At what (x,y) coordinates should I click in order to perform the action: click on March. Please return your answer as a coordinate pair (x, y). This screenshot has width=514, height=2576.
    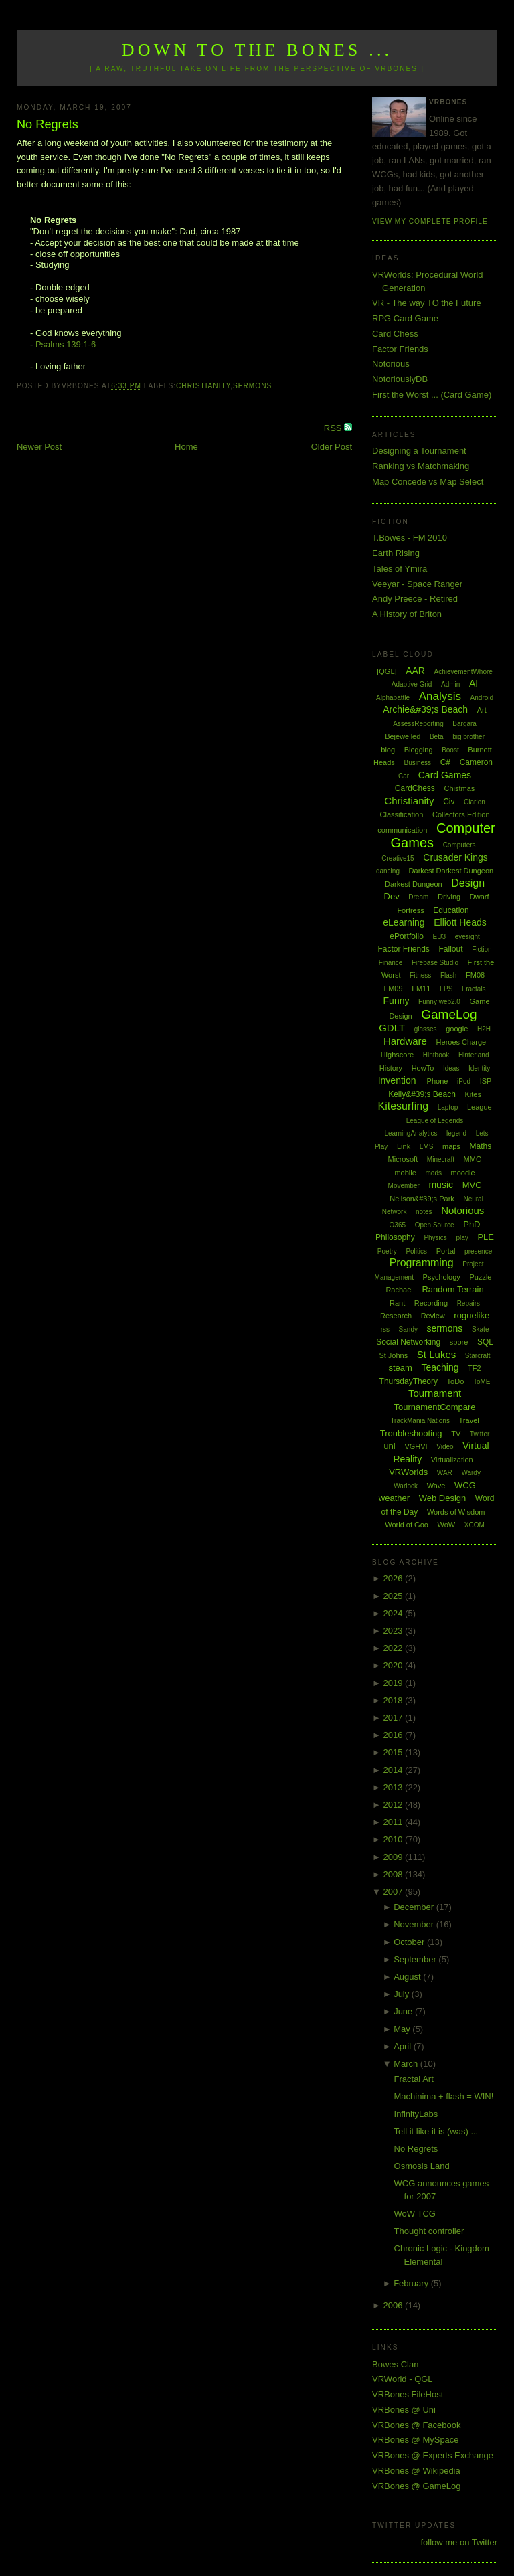
    Looking at the image, I should click on (407, 2064).